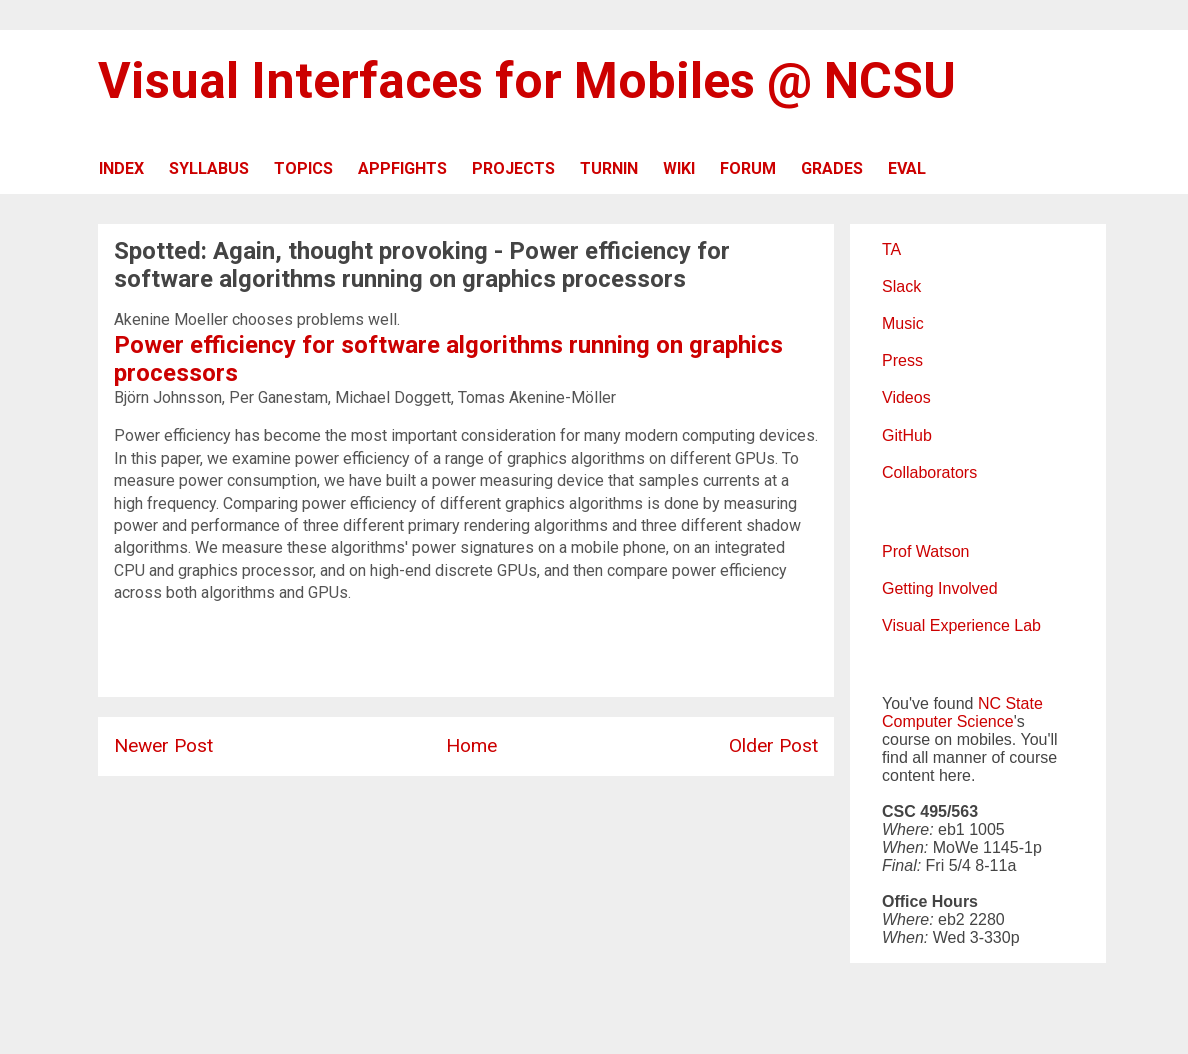  I want to click on Newer Post, so click(163, 745).